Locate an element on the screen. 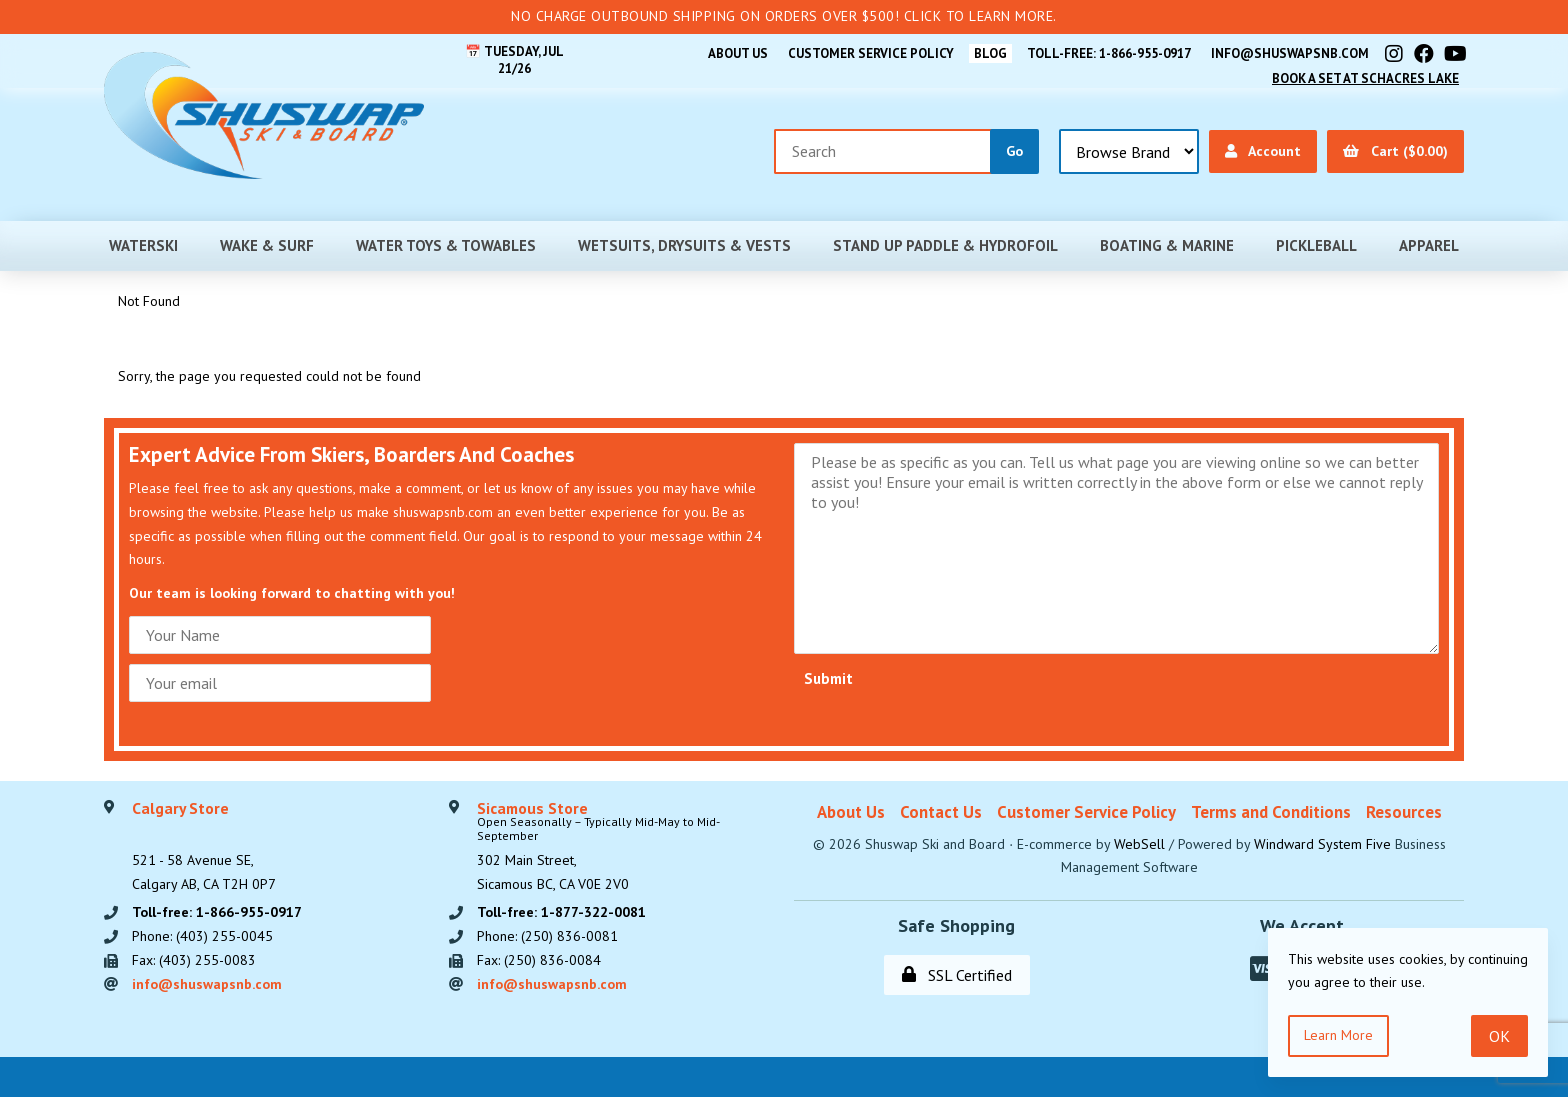 The width and height of the screenshot is (1568, 1097). Boating & Marine is located at coordinates (1167, 245).